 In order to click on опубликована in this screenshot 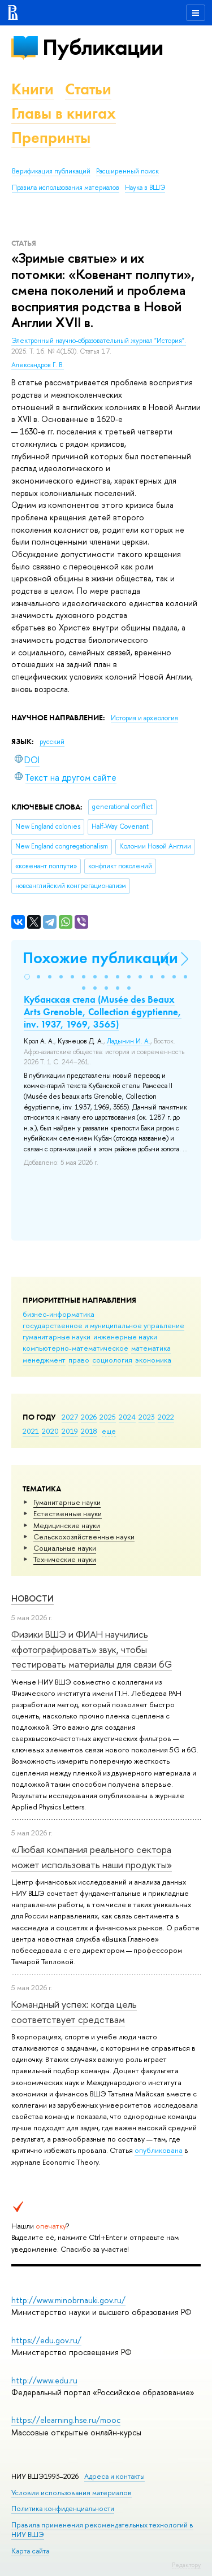, I will do `click(159, 2150)`.